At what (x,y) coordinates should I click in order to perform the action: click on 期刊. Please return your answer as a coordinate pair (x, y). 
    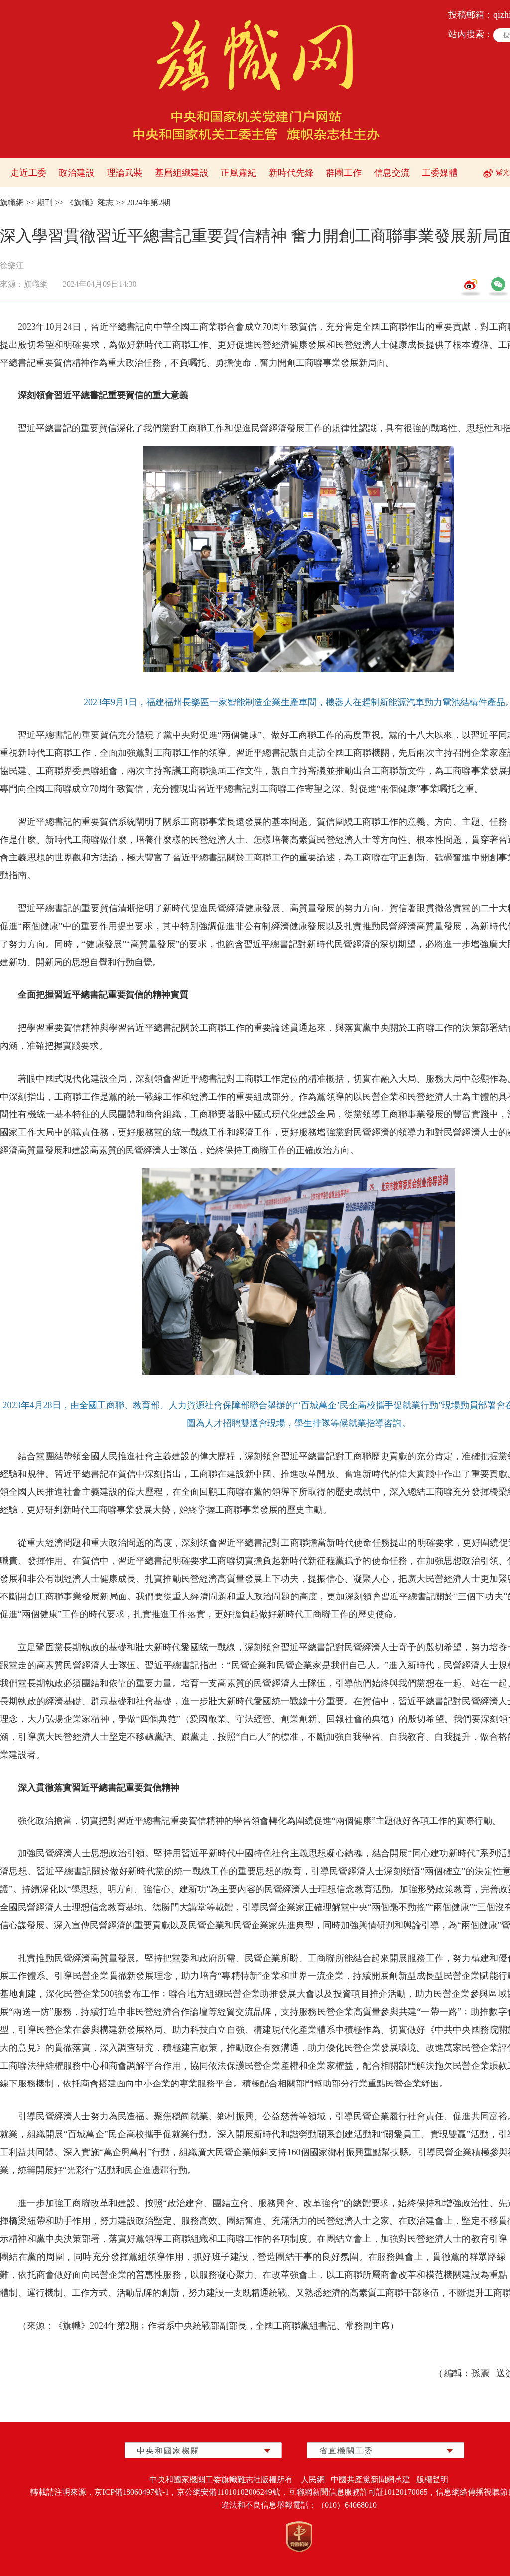
    Looking at the image, I should click on (45, 202).